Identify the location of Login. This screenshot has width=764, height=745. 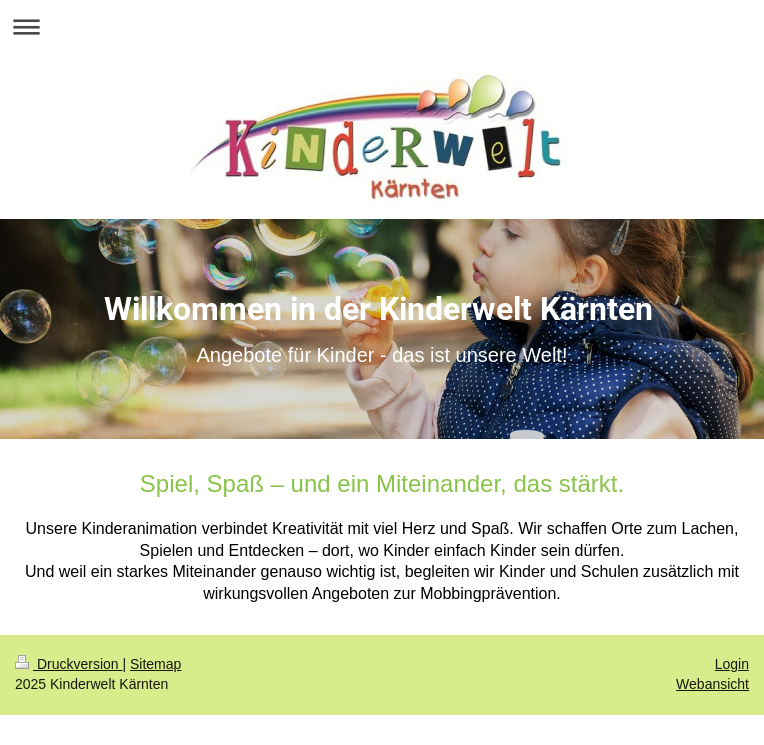
(732, 664).